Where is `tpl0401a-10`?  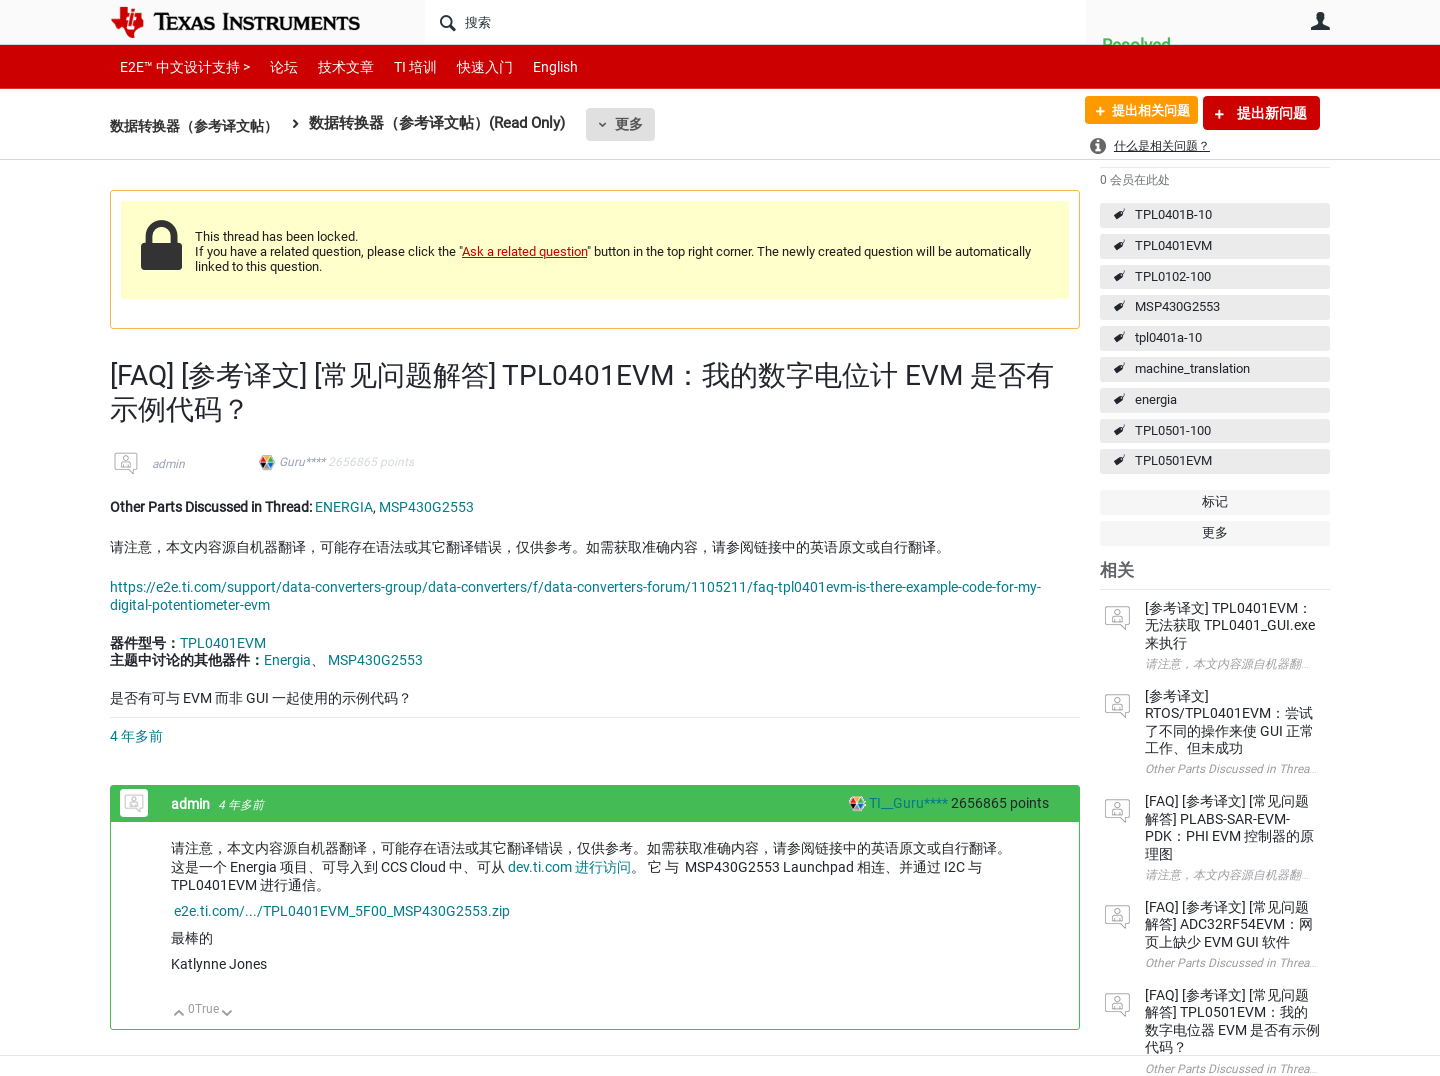 tpl0401a-10 is located at coordinates (1168, 337).